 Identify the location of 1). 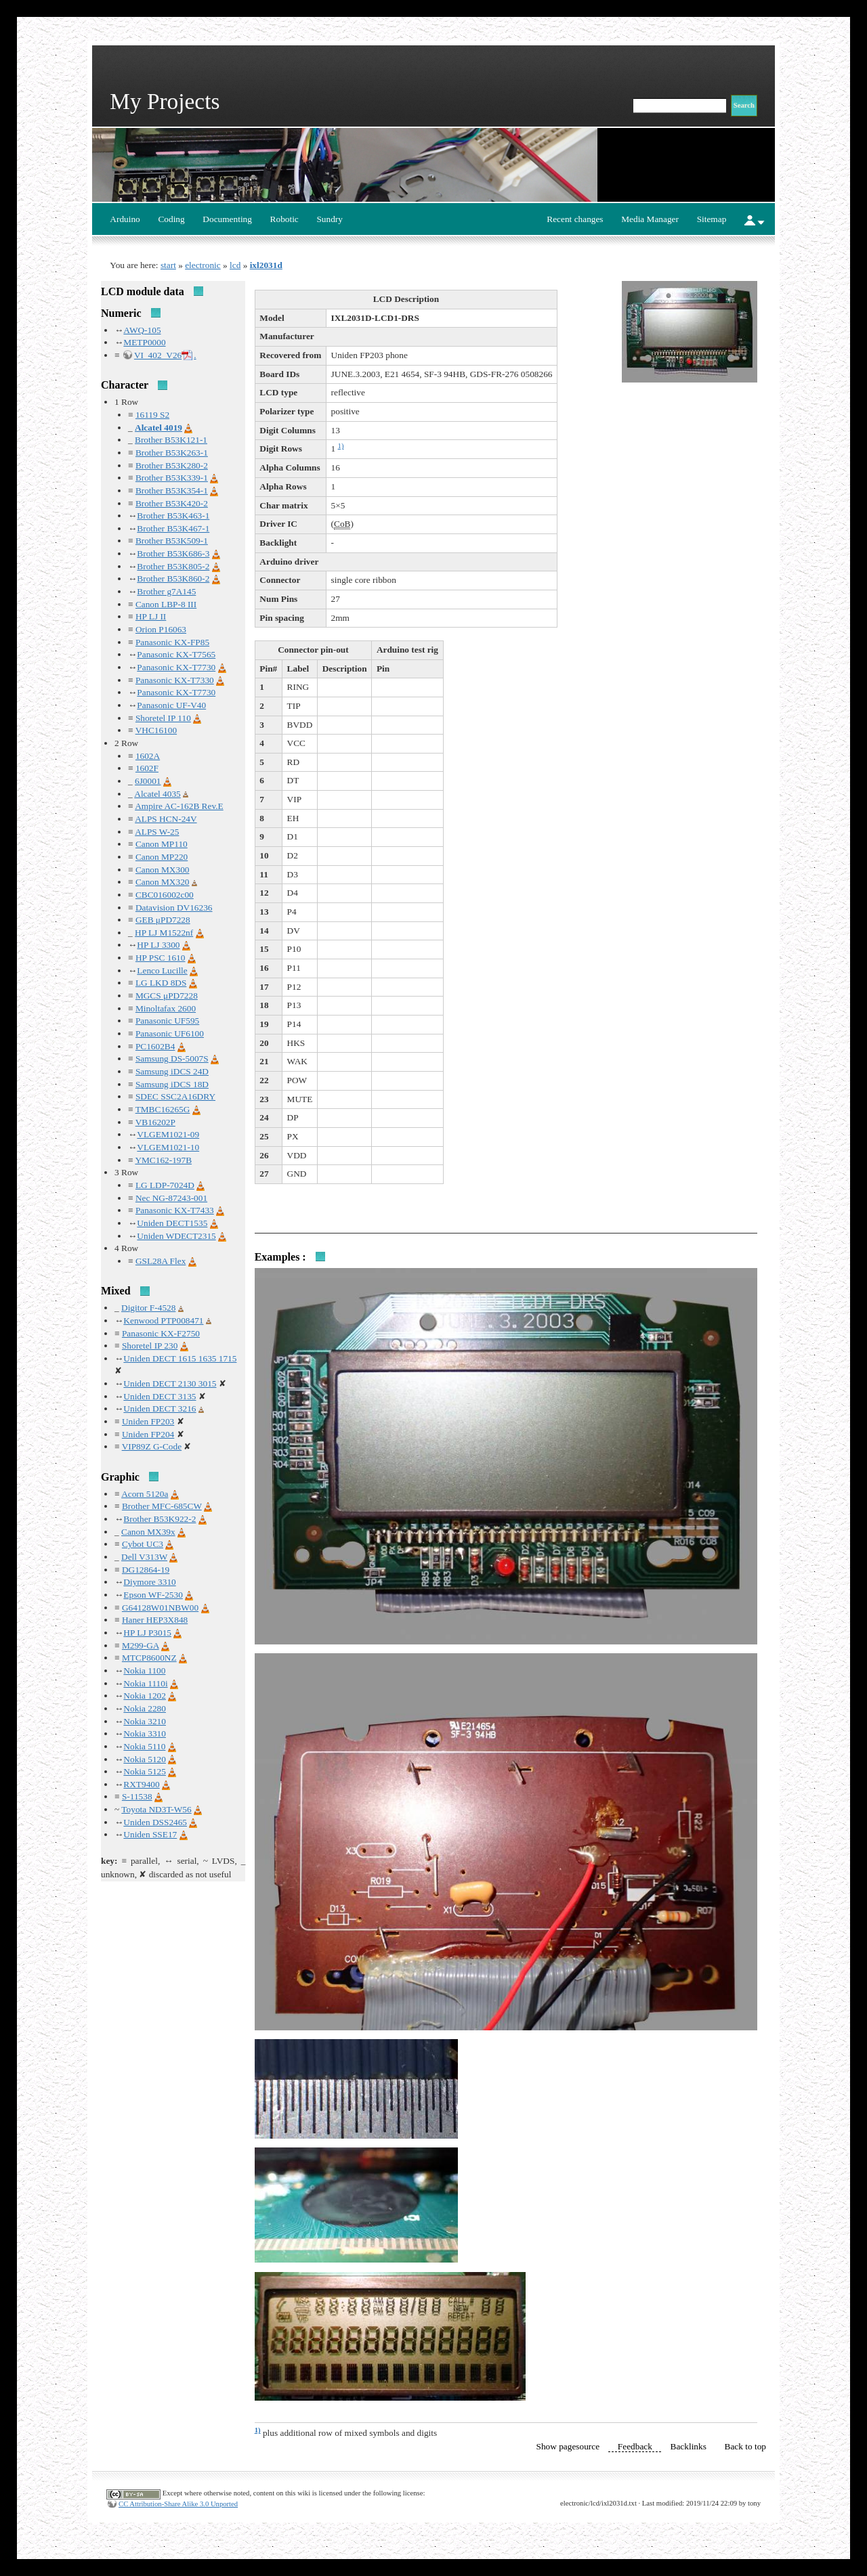
(341, 446).